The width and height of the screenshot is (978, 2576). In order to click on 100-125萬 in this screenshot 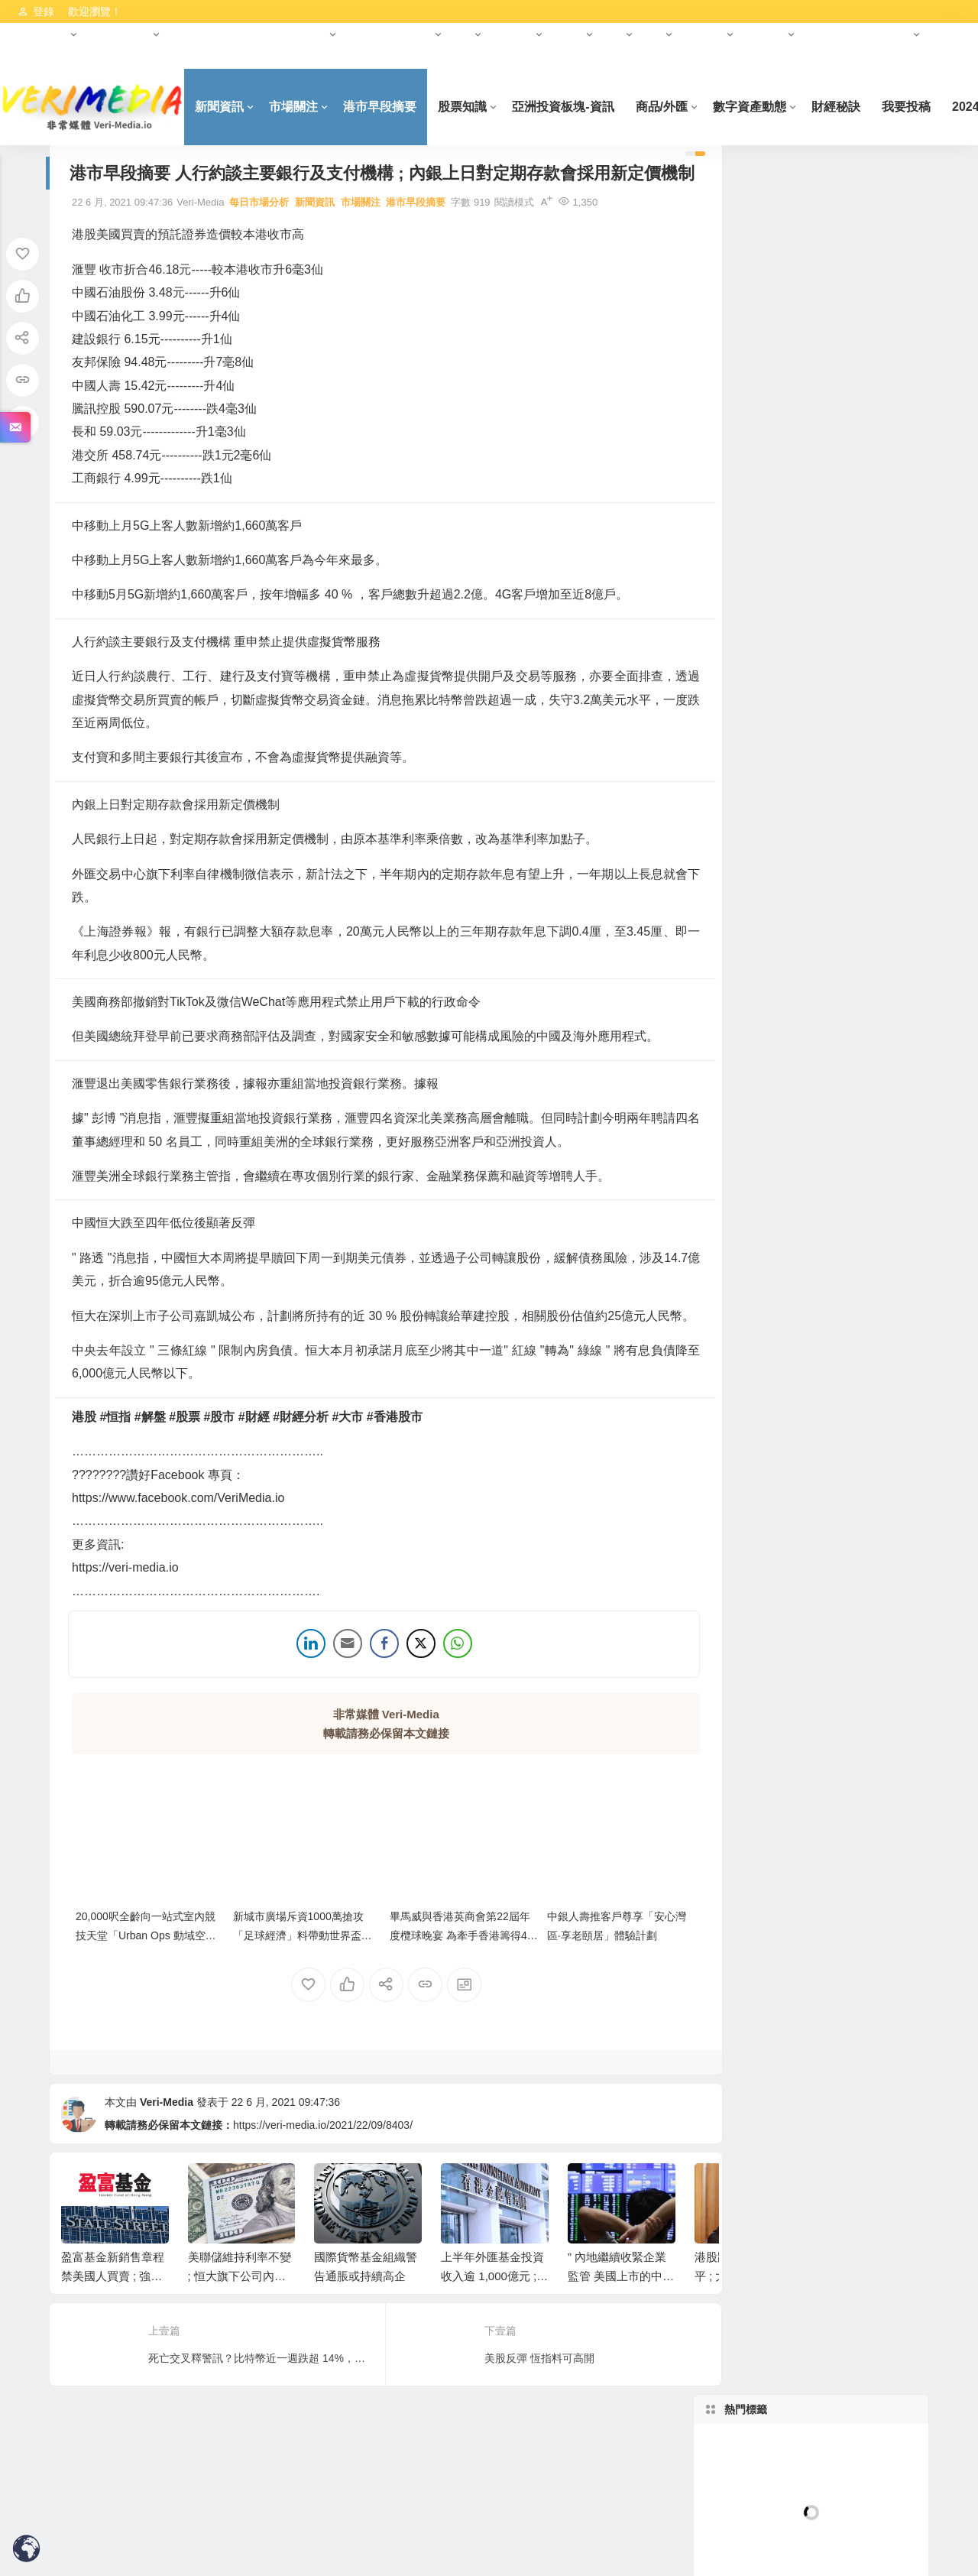, I will do `click(867, 808)`.